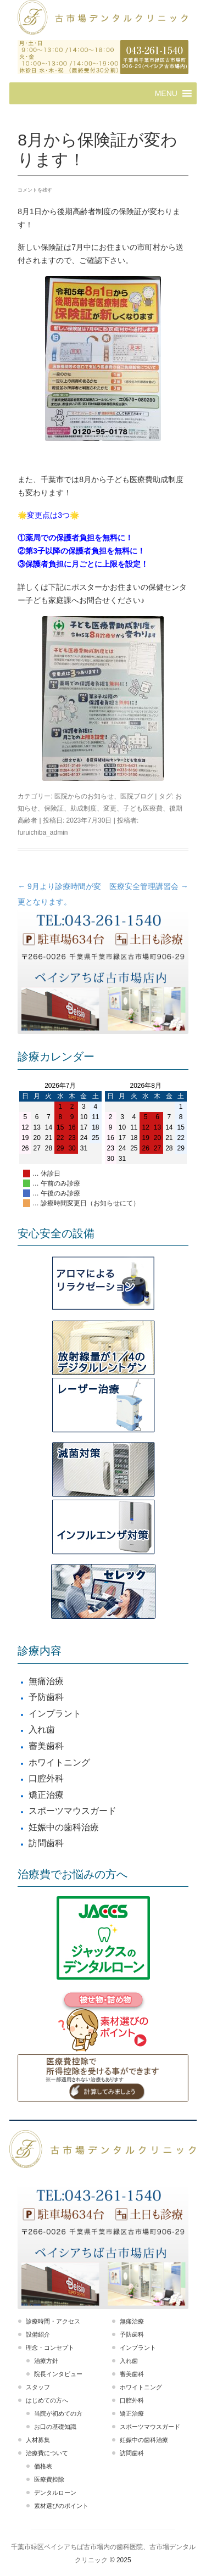 Image resolution: width=206 pixels, height=2576 pixels. I want to click on 子ども医療費, so click(143, 808).